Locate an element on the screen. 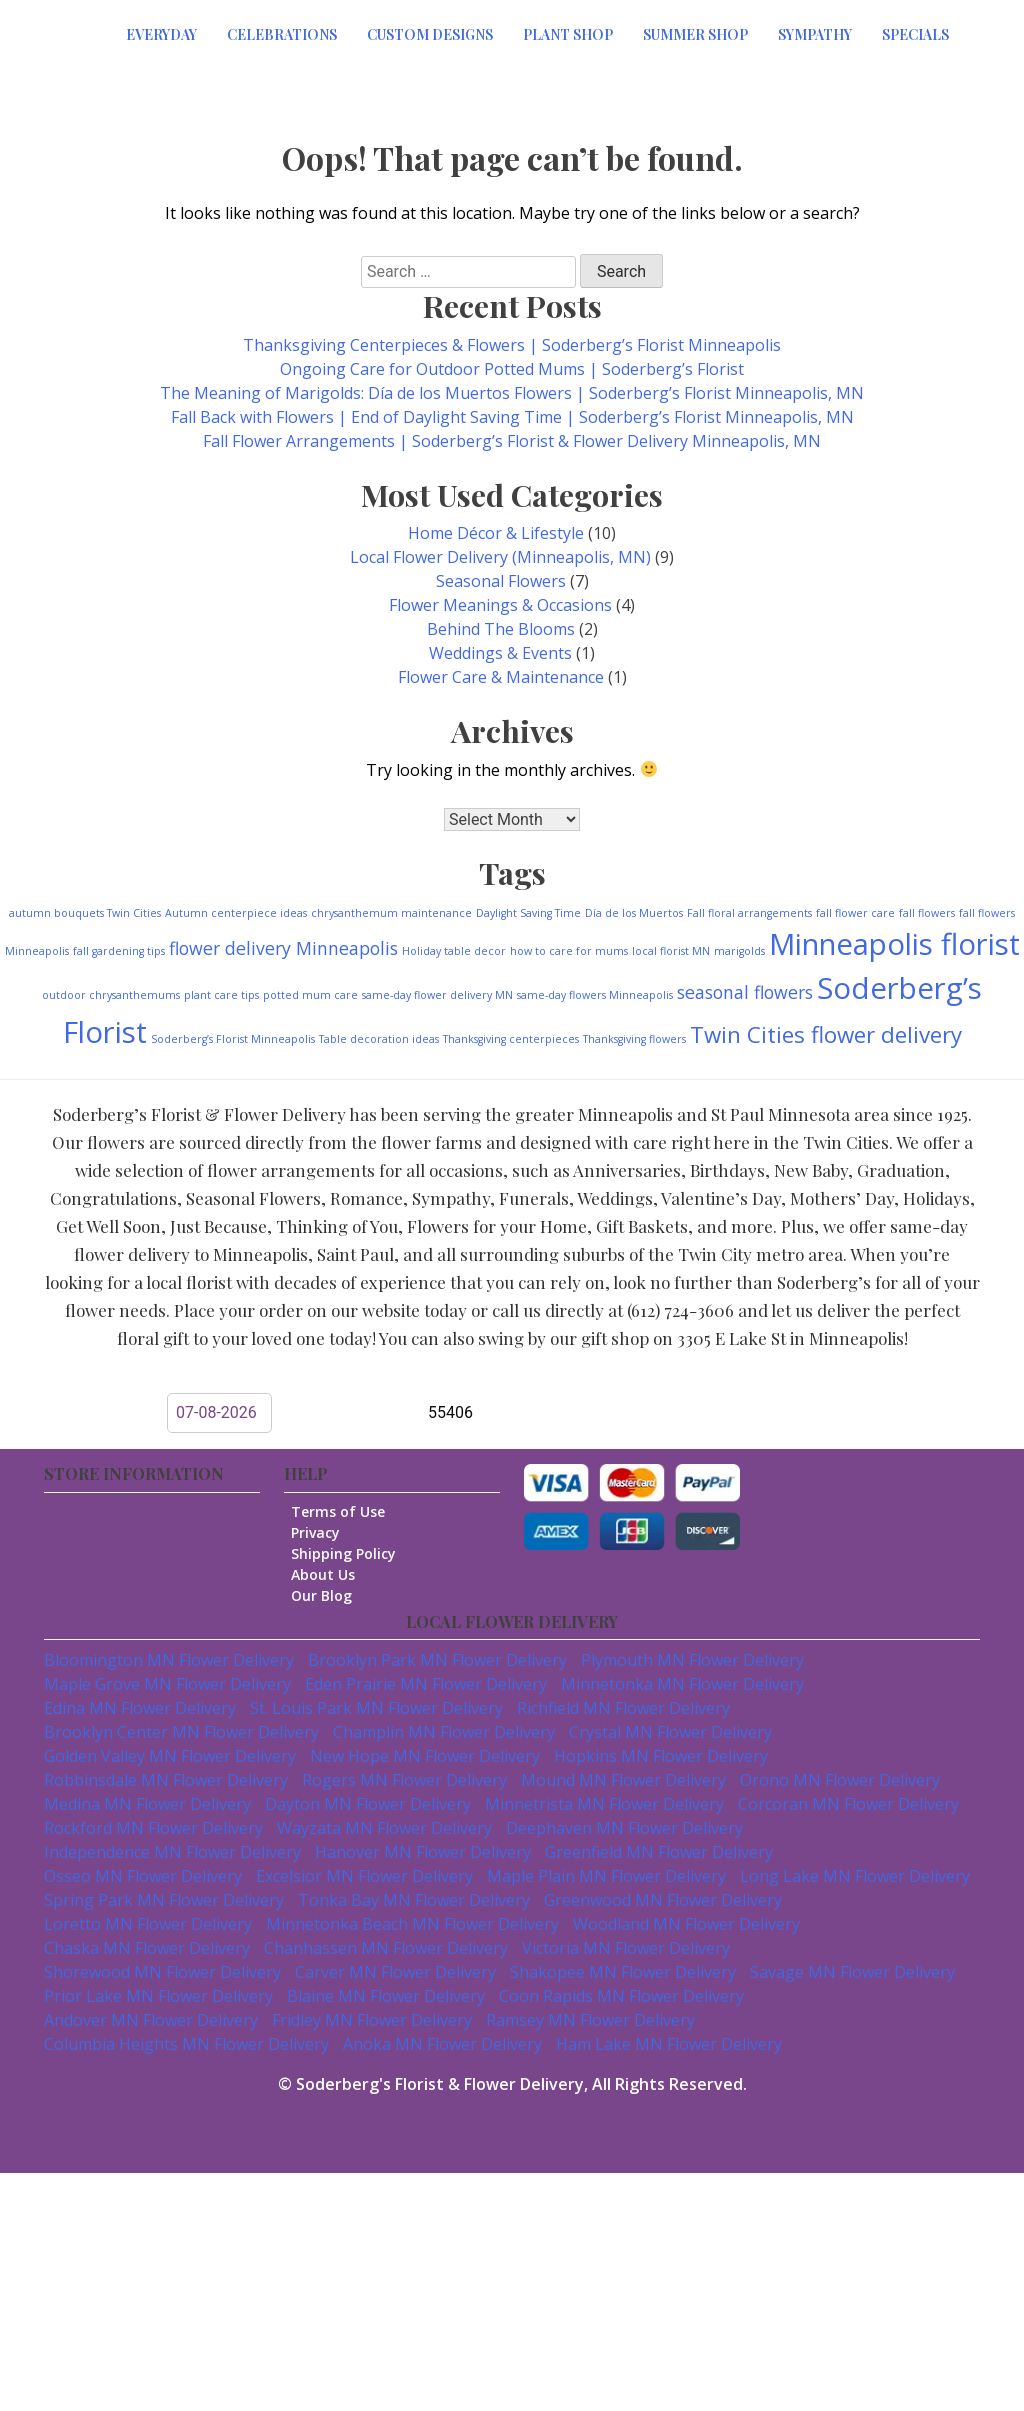 This screenshot has height=2411, width=1024. Plymouth MN Flower Delivery is located at coordinates (692, 1660).